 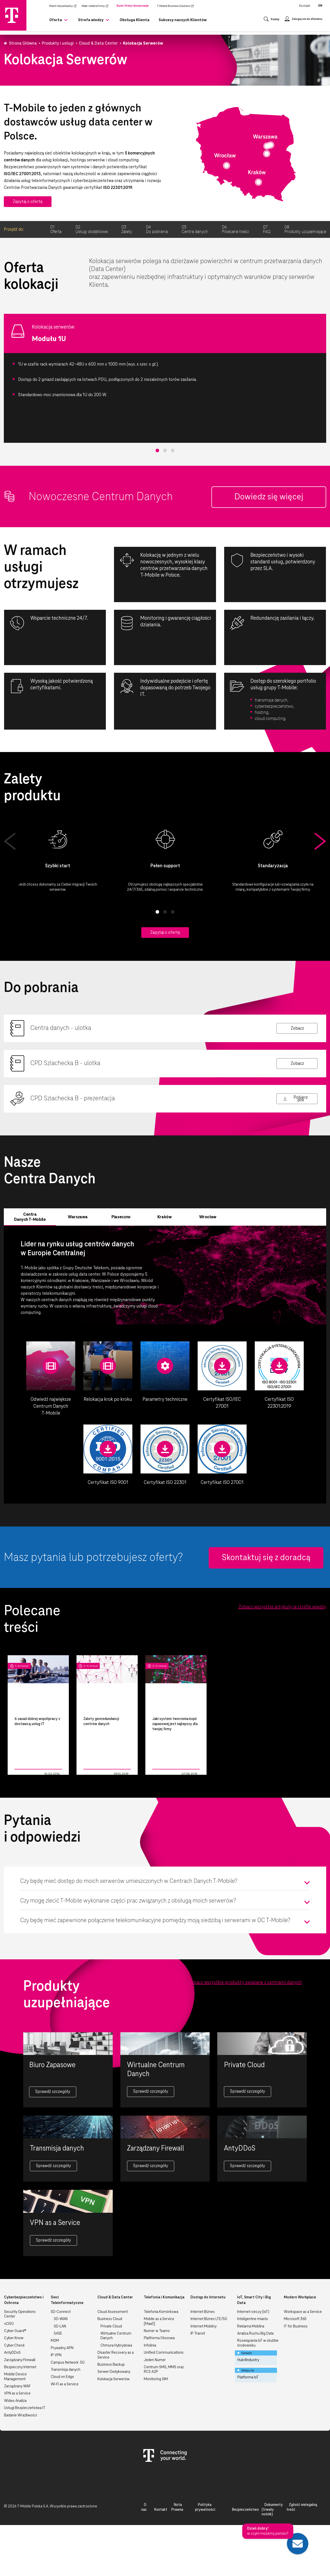 What do you see at coordinates (155, 2411) in the screenshot?
I see `Jeden Numer` at bounding box center [155, 2411].